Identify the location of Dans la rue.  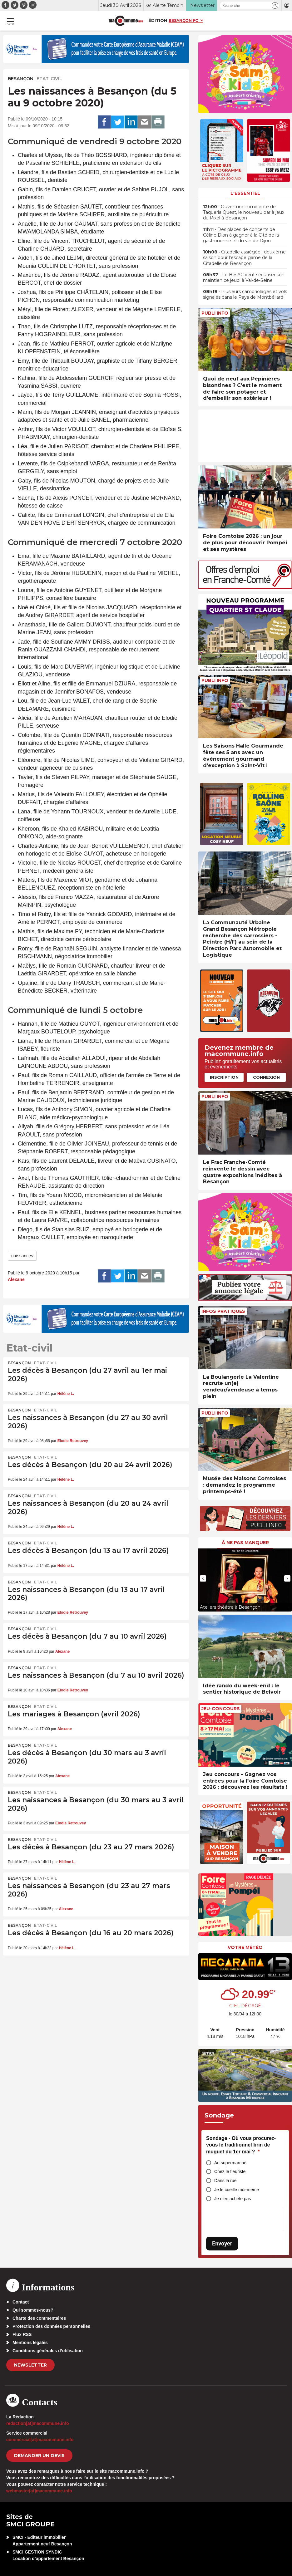
(225, 2180).